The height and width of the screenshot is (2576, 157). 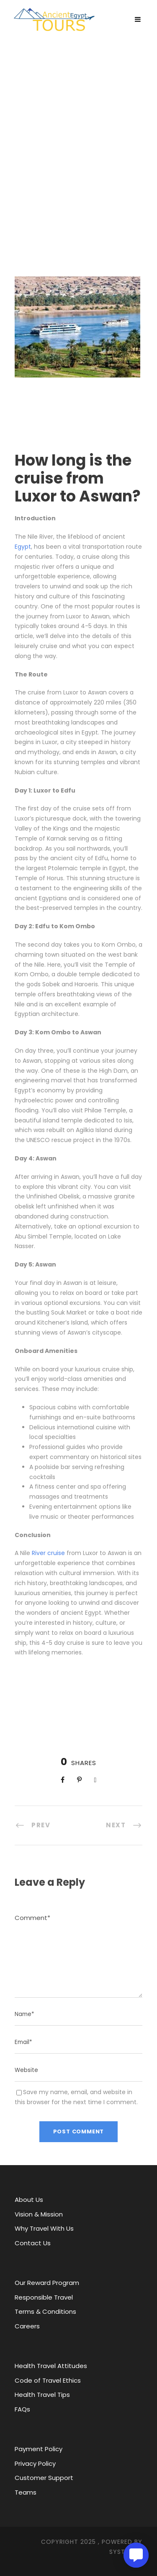 I want to click on Contact Us, so click(x=33, y=2243).